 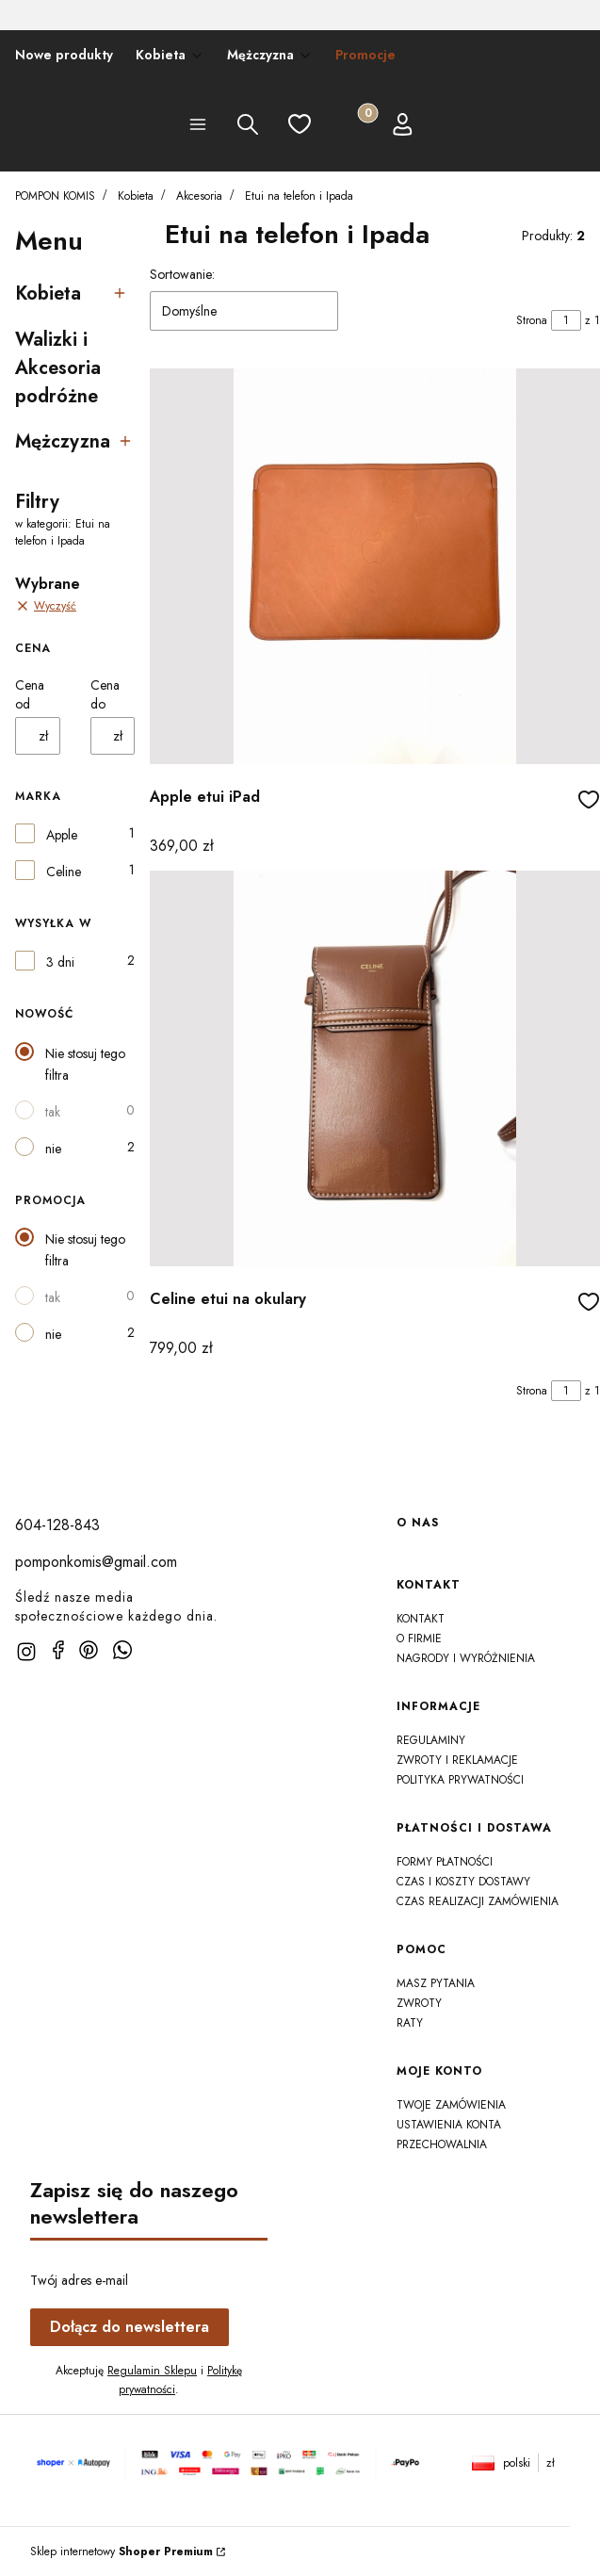 What do you see at coordinates (79, 2280) in the screenshot?
I see `Twój adres e-mail` at bounding box center [79, 2280].